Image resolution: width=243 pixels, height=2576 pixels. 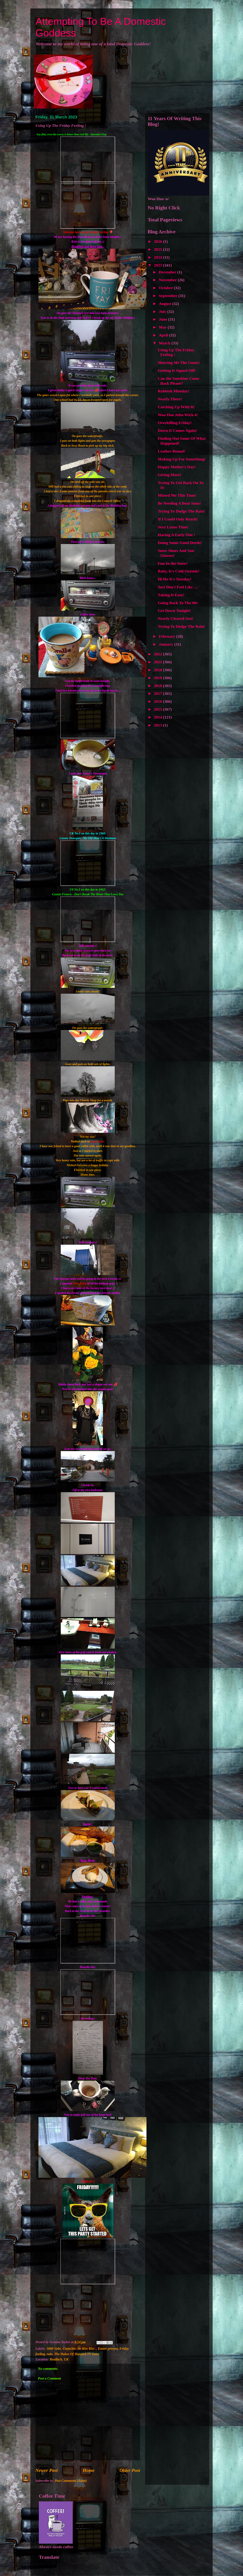 What do you see at coordinates (158, 241) in the screenshot?
I see `2026` at bounding box center [158, 241].